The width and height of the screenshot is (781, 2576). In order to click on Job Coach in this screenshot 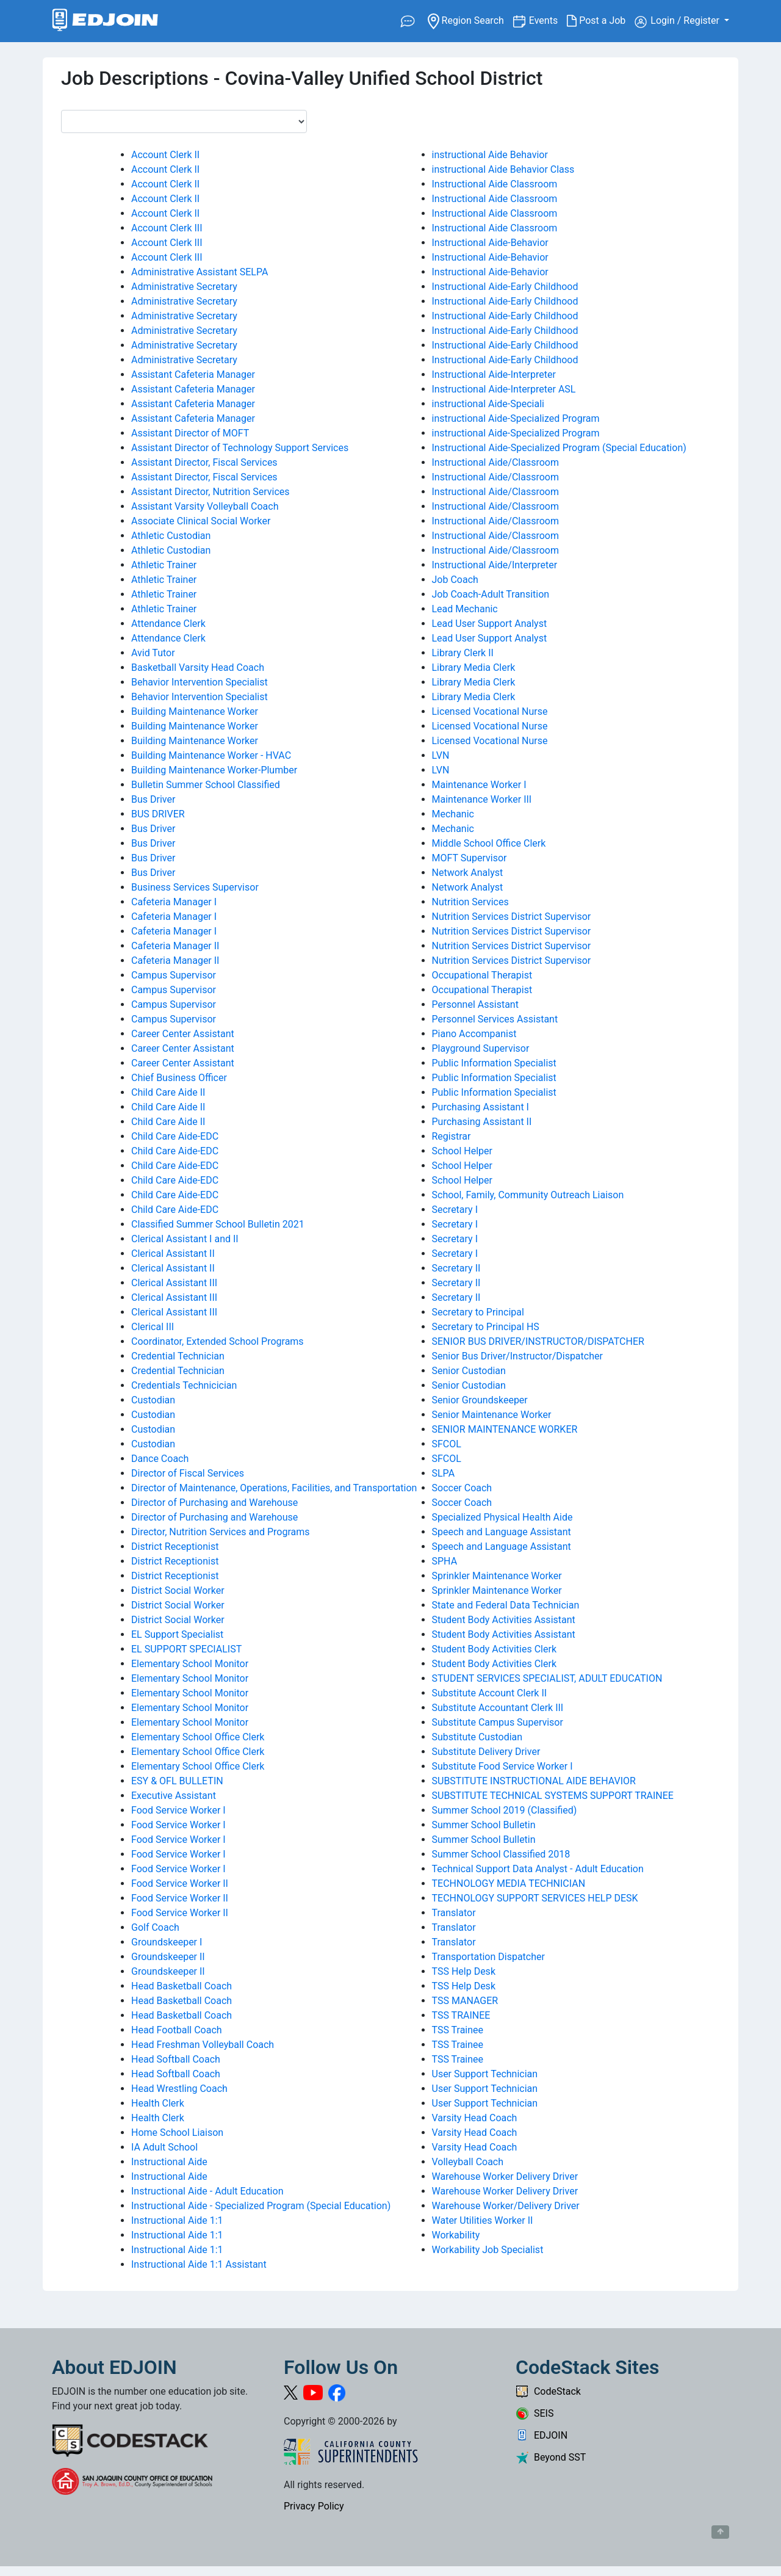, I will do `click(455, 579)`.